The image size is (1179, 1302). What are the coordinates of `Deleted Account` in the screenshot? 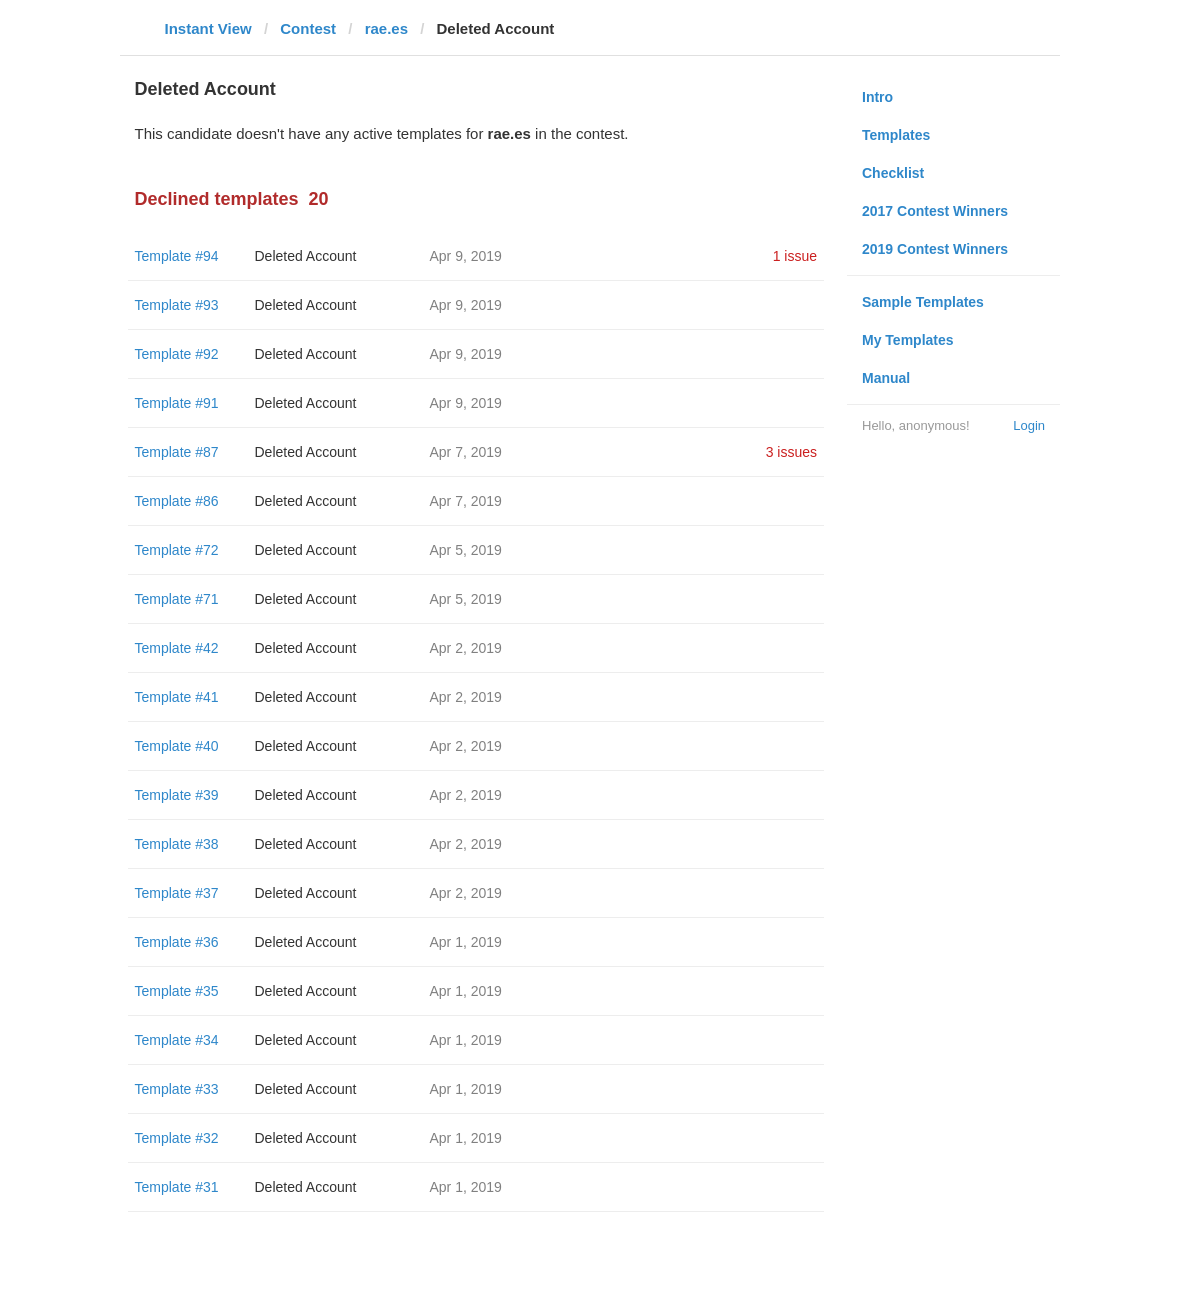 It's located at (306, 256).